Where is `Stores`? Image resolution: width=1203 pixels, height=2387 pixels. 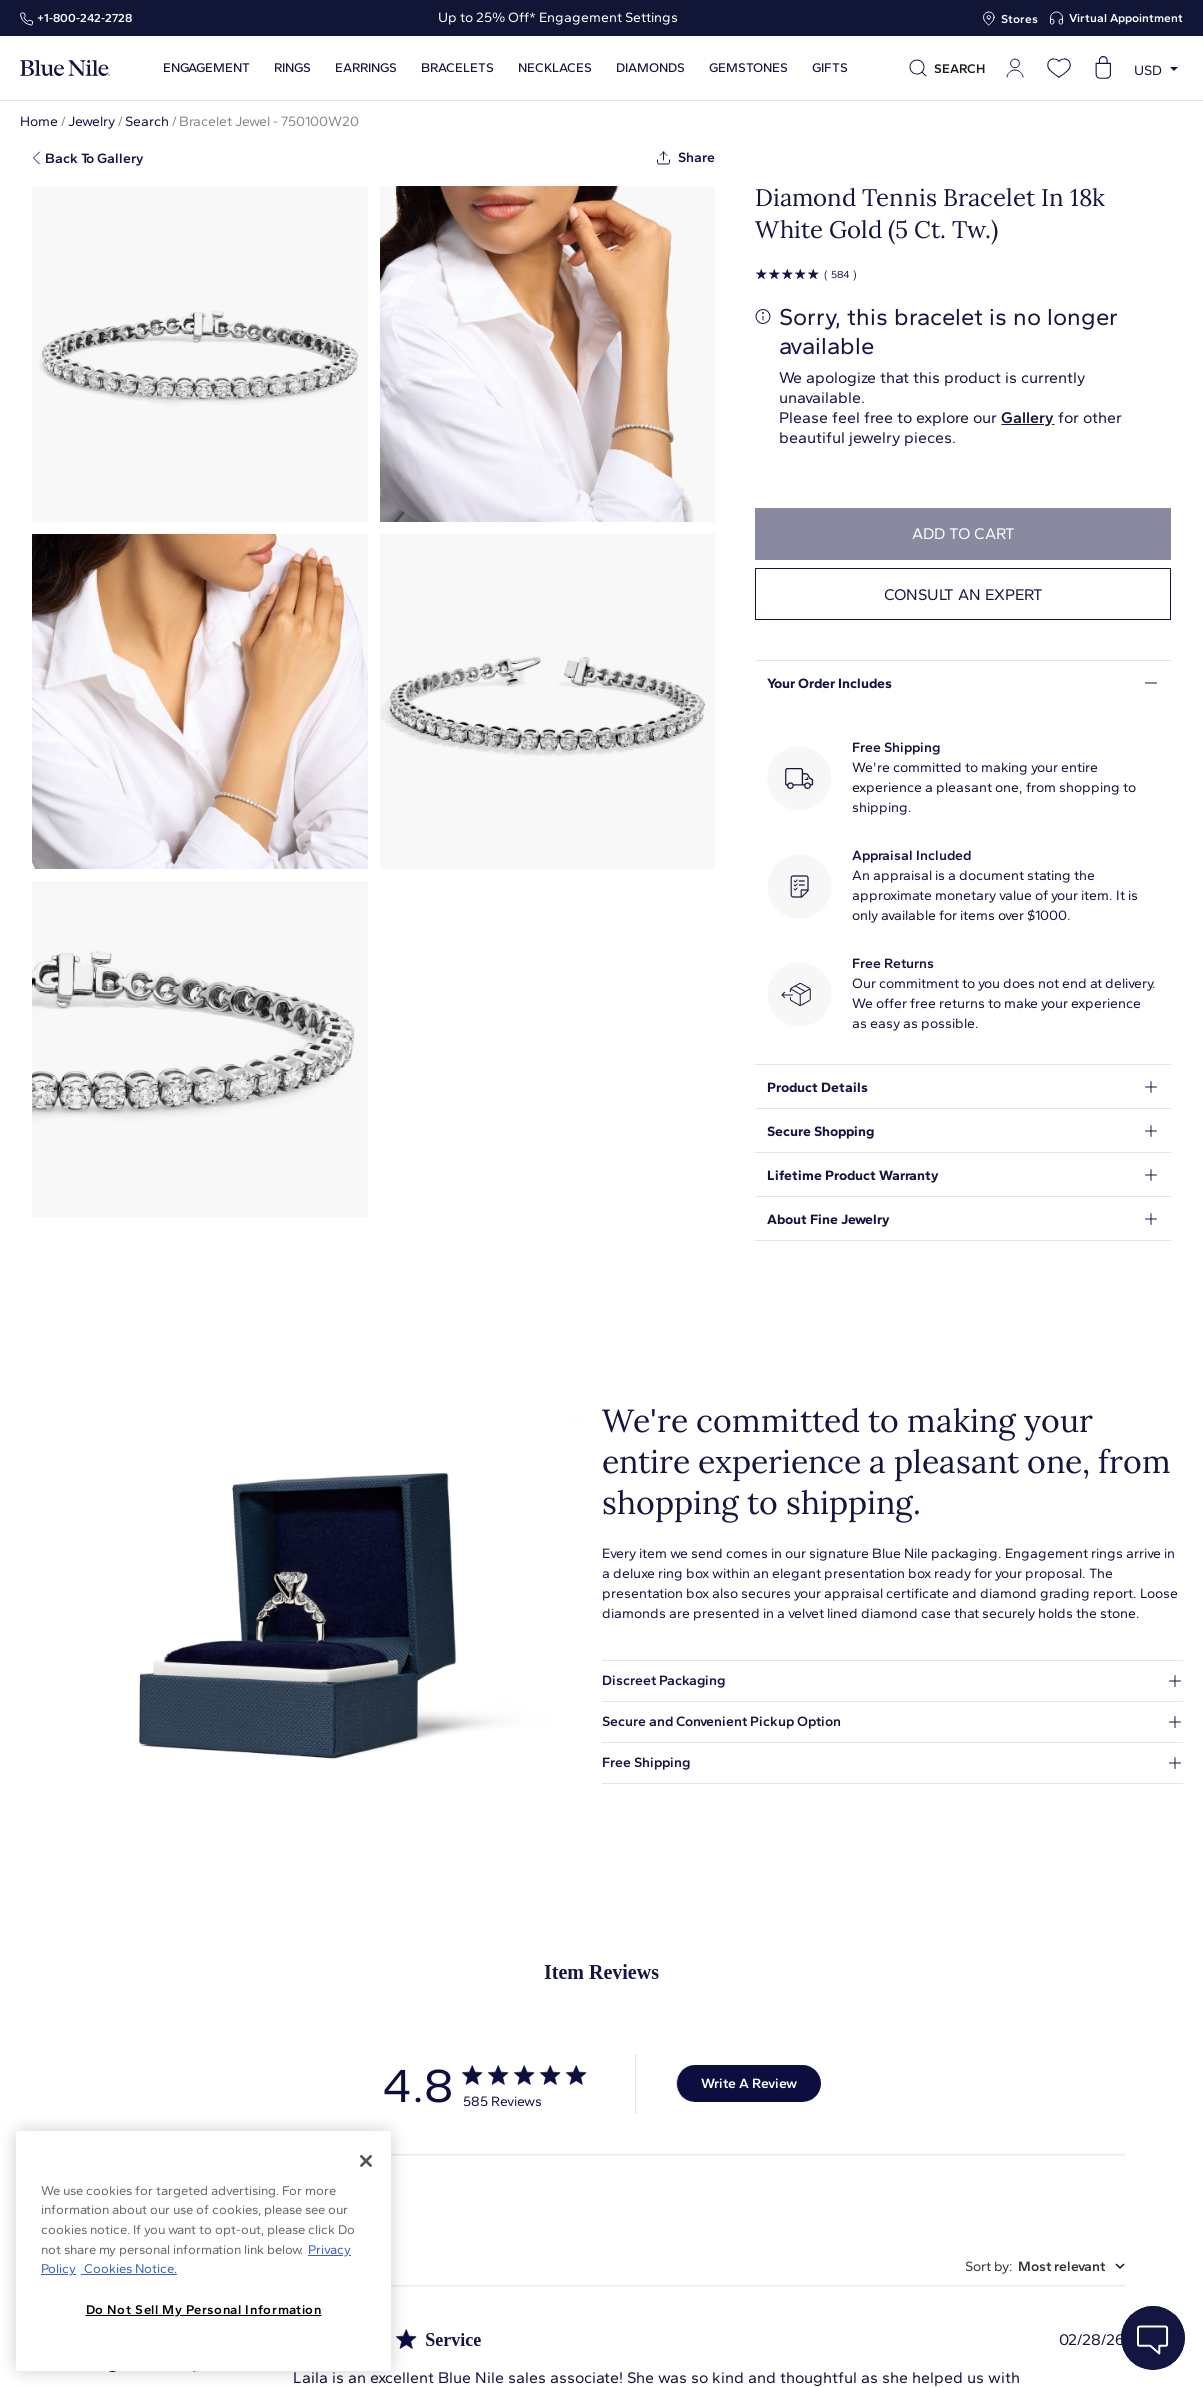 Stores is located at coordinates (1019, 19).